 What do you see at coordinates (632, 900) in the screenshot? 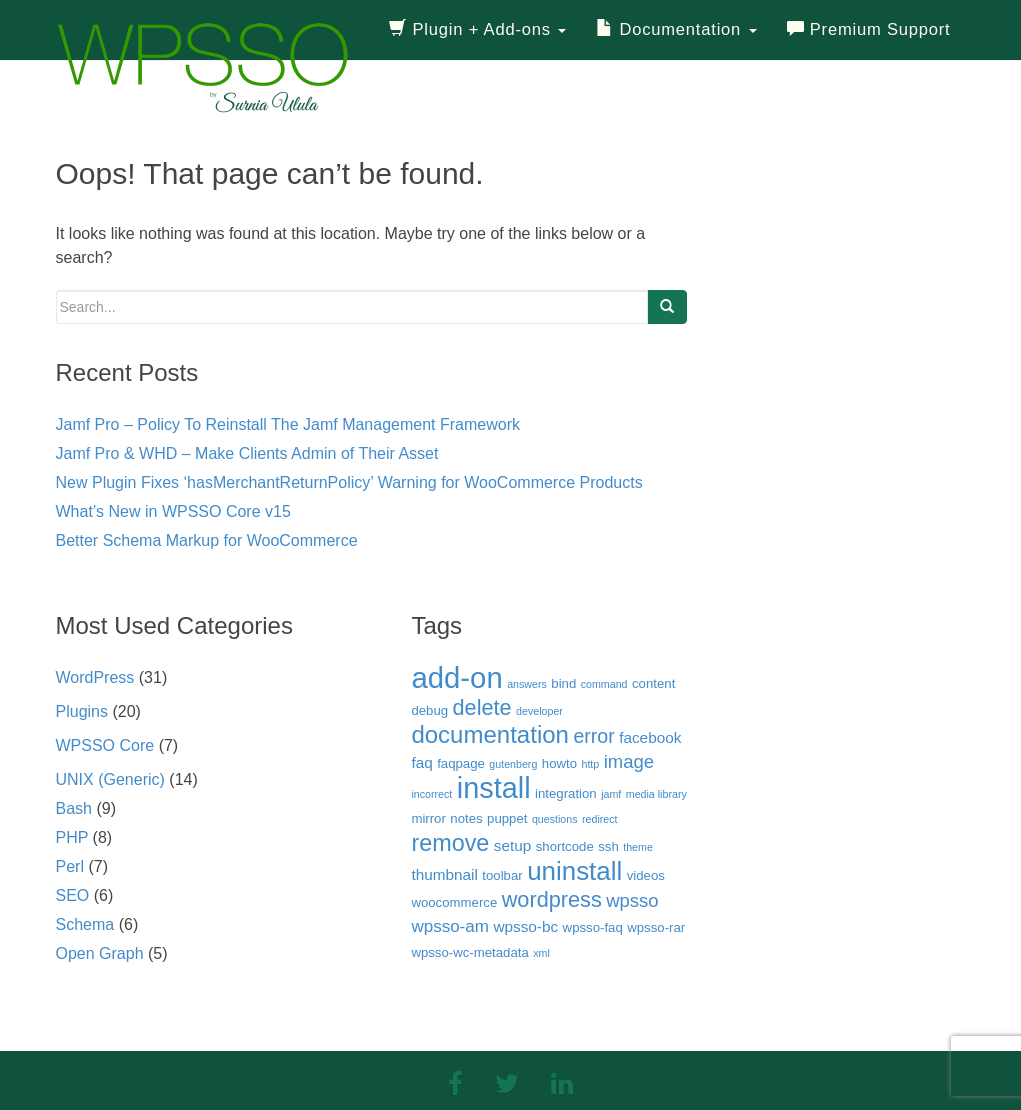
I see `wpsso [wpsso (6 items)]` at bounding box center [632, 900].